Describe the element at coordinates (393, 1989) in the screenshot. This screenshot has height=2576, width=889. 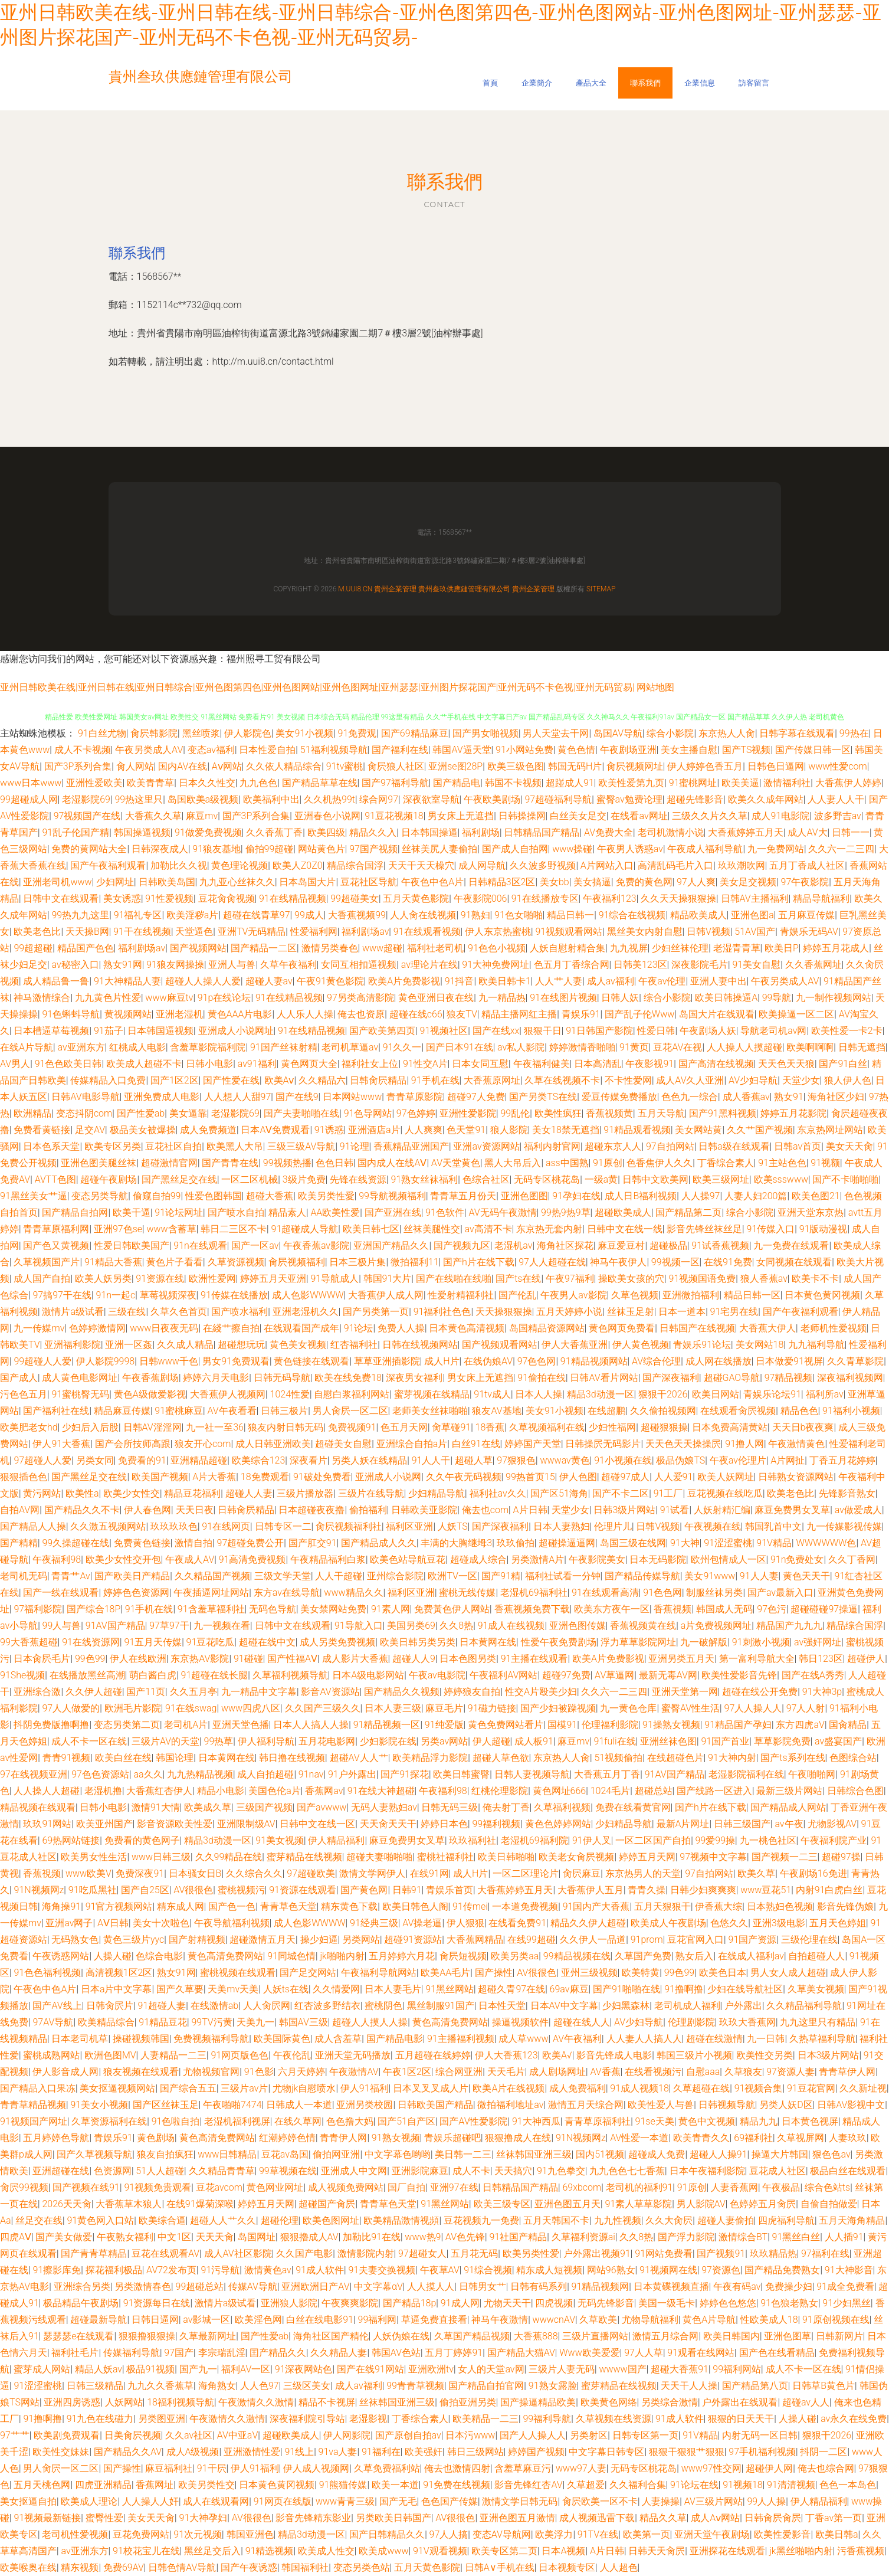
I see `日本人妻毛片` at that location.